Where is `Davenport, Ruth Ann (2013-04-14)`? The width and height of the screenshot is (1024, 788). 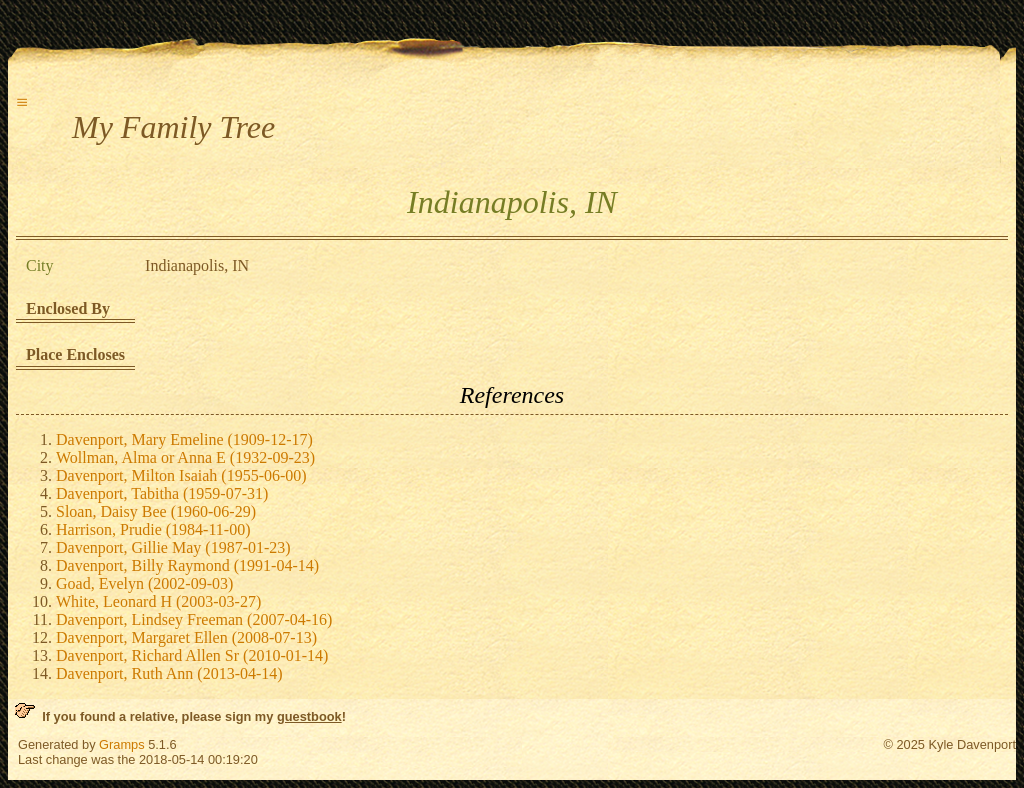
Davenport, Ruth Ann (2013-04-14) is located at coordinates (169, 673).